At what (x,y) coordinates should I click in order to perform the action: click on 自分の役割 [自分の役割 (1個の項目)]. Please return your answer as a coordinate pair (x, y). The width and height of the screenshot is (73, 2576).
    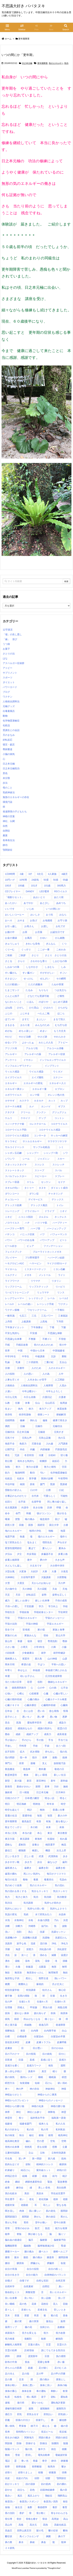
    Looking at the image, I should click on (33, 2269).